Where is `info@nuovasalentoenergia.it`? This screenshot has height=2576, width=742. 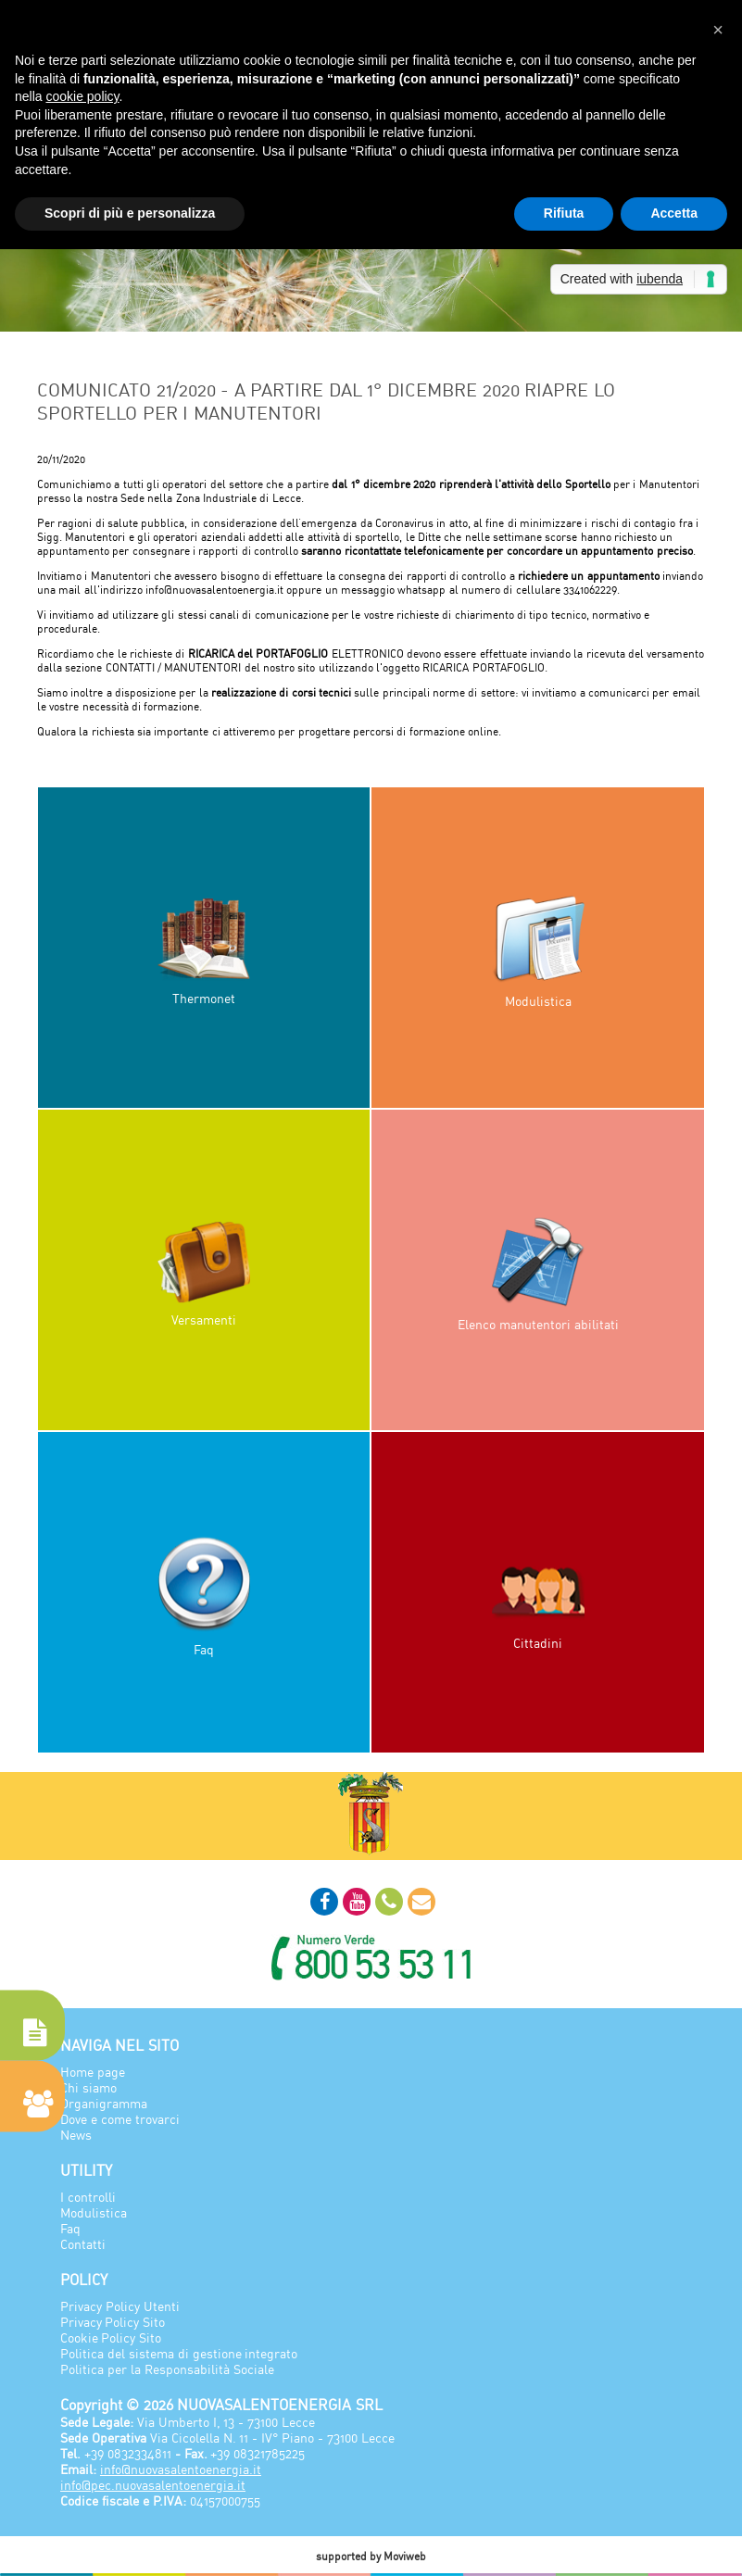 info@nuovasalentoenergia.it is located at coordinates (180, 2469).